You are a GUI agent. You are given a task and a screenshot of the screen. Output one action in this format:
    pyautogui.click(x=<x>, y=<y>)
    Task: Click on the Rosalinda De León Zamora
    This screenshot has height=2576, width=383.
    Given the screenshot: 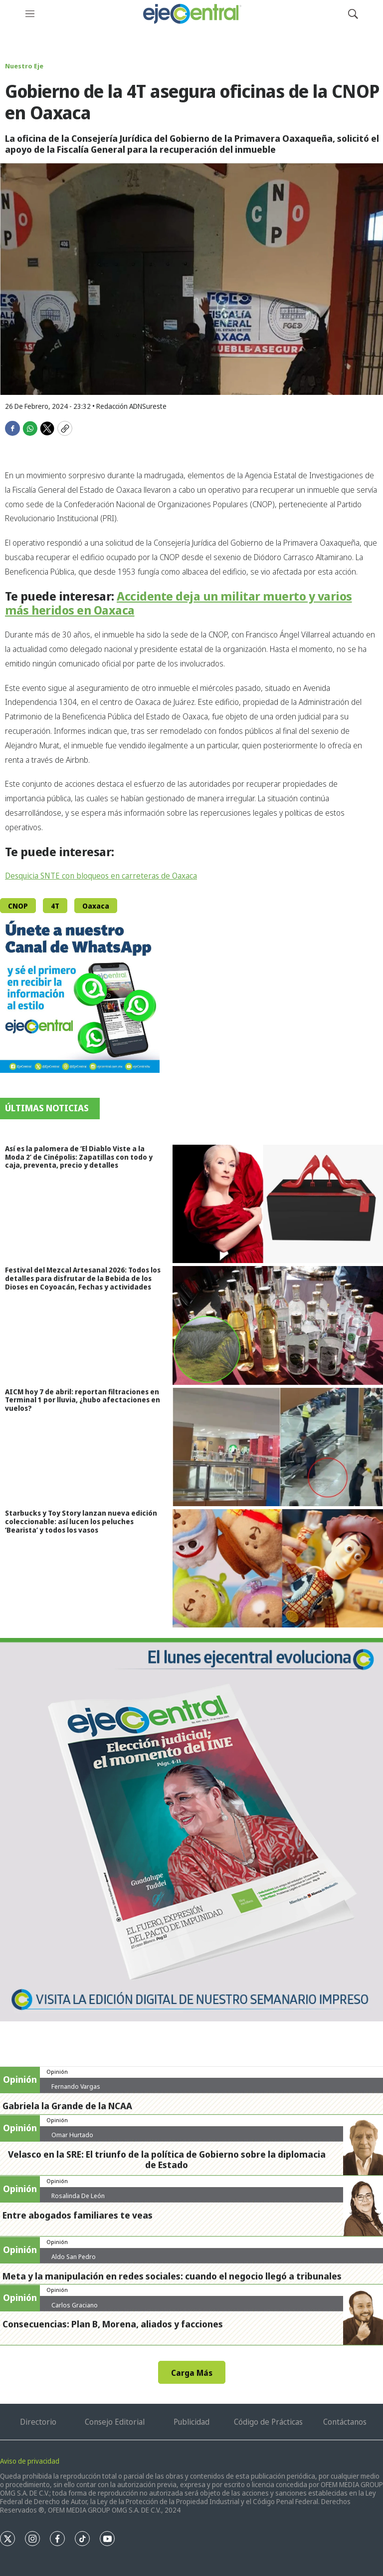 What is the action you would take?
    pyautogui.click(x=78, y=2199)
    